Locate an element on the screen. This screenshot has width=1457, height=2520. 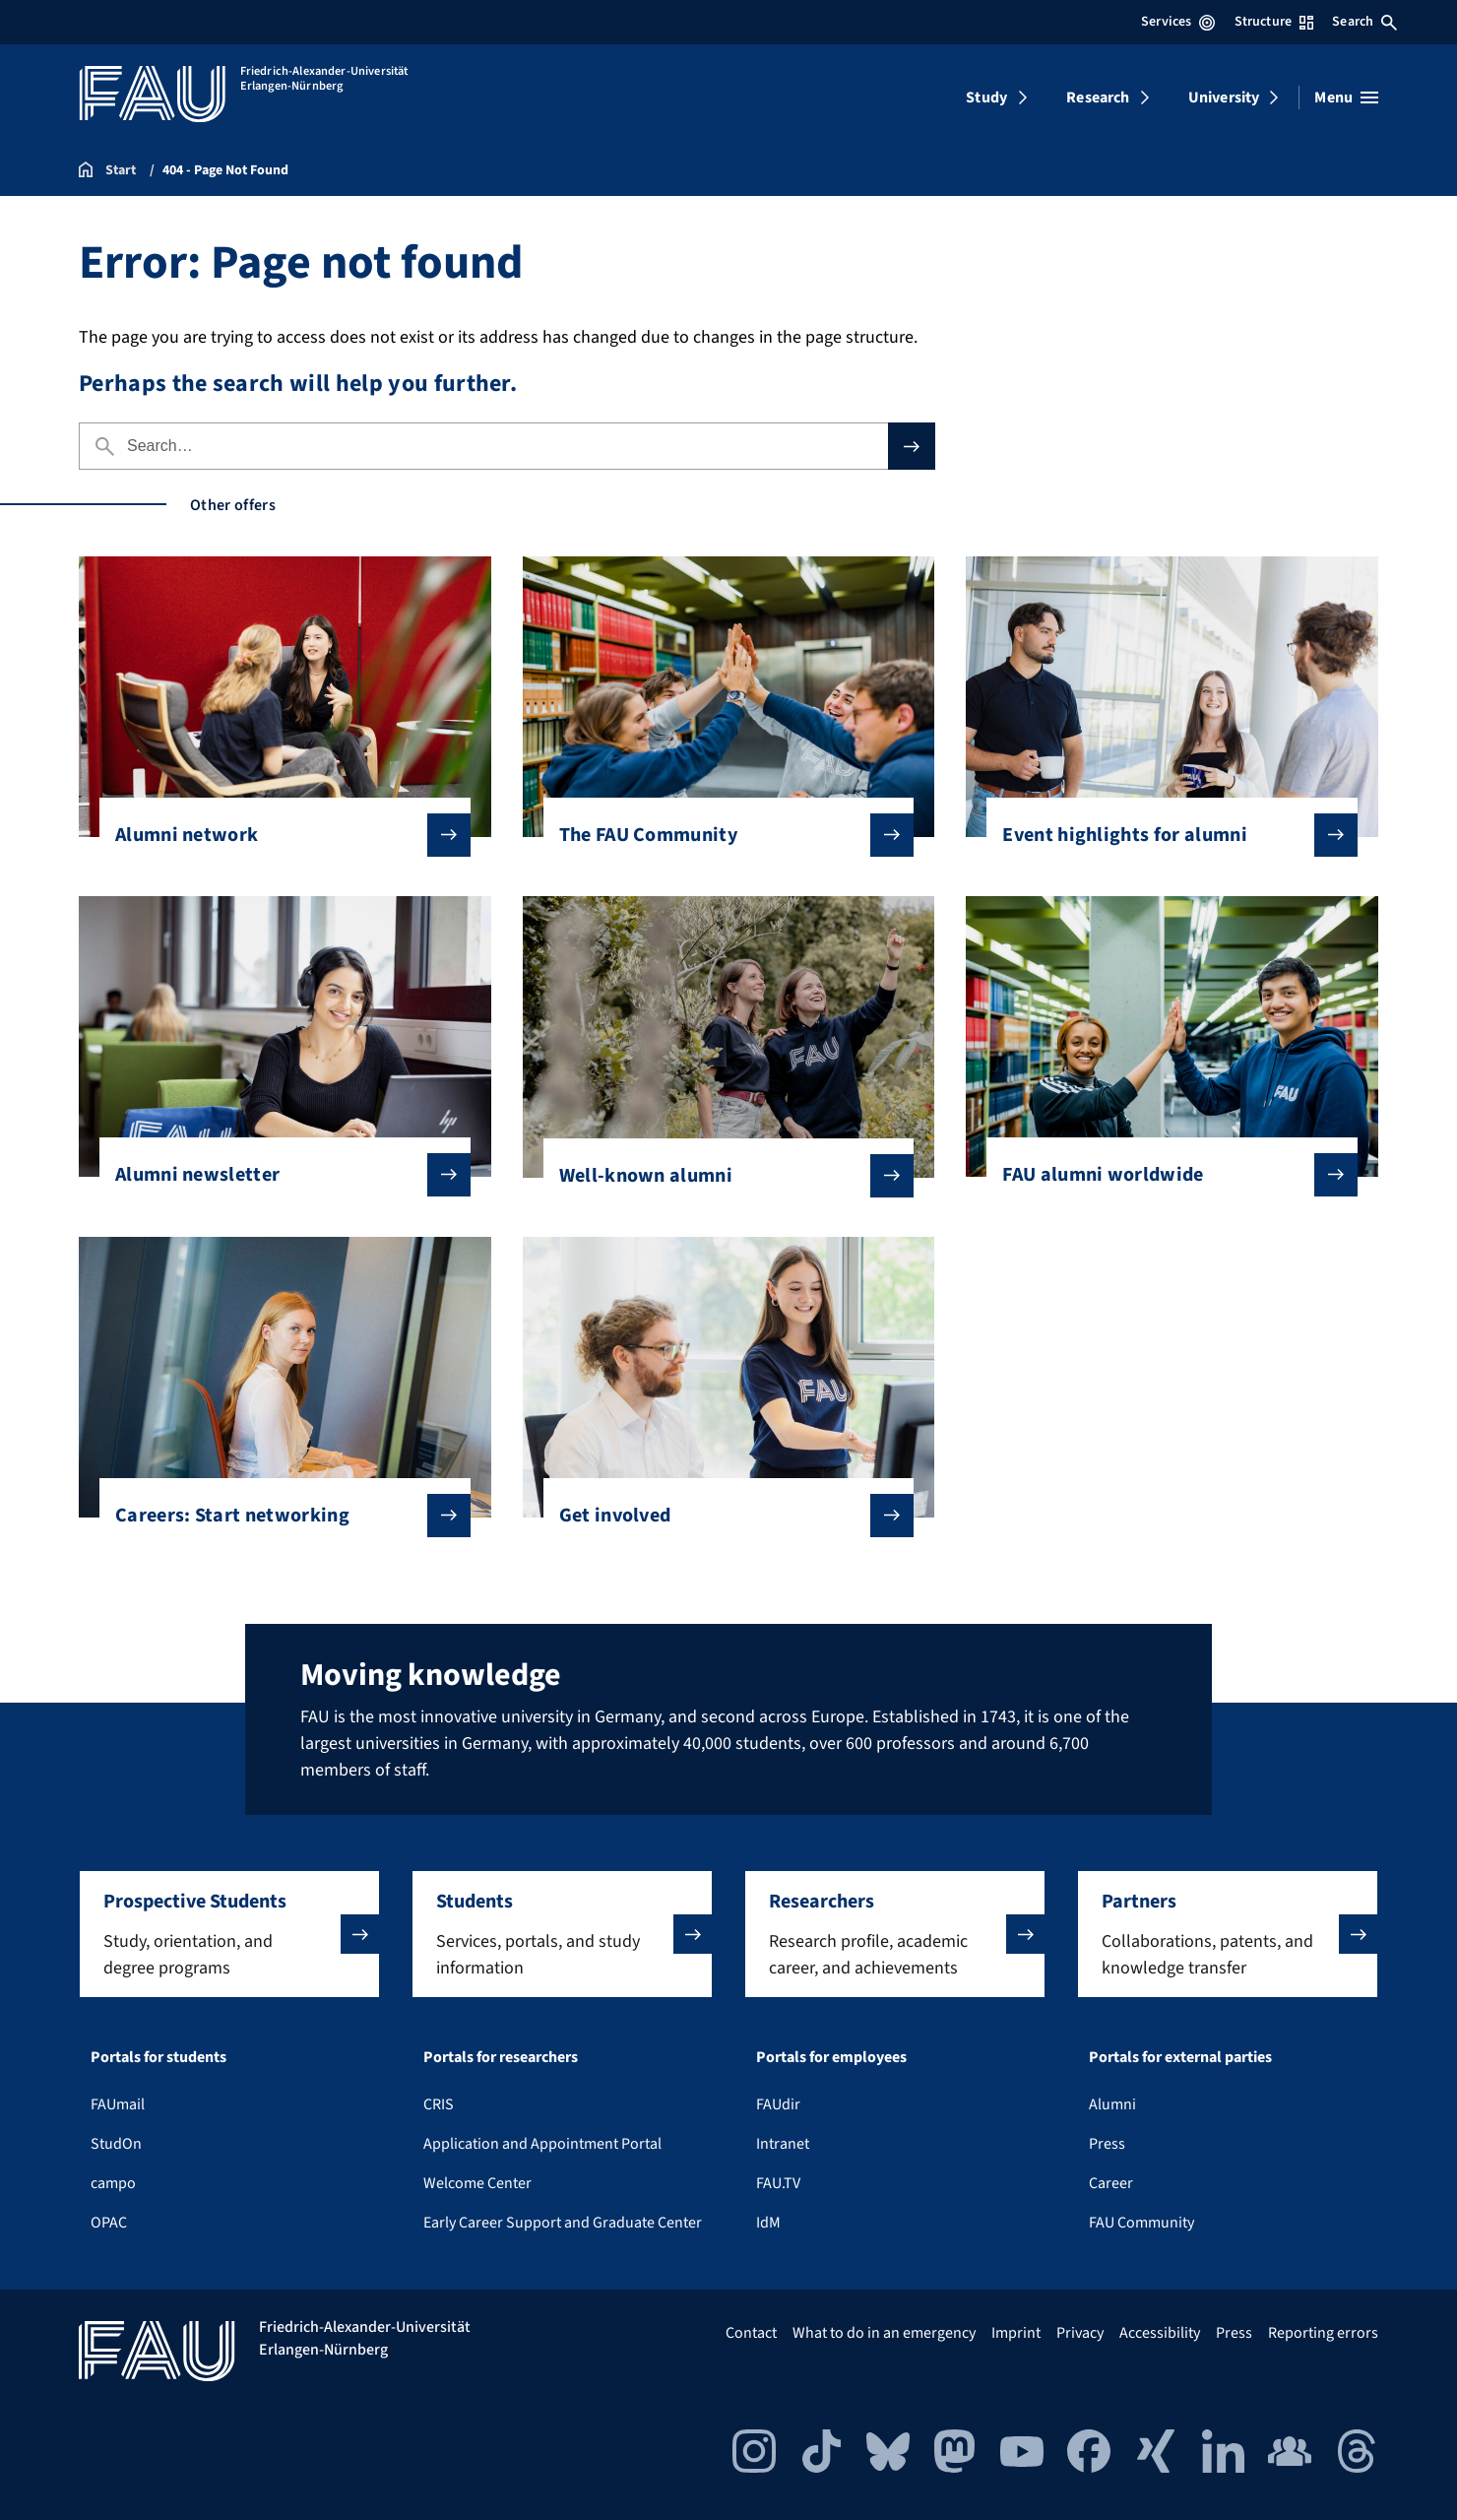
Research is located at coordinates (1097, 97).